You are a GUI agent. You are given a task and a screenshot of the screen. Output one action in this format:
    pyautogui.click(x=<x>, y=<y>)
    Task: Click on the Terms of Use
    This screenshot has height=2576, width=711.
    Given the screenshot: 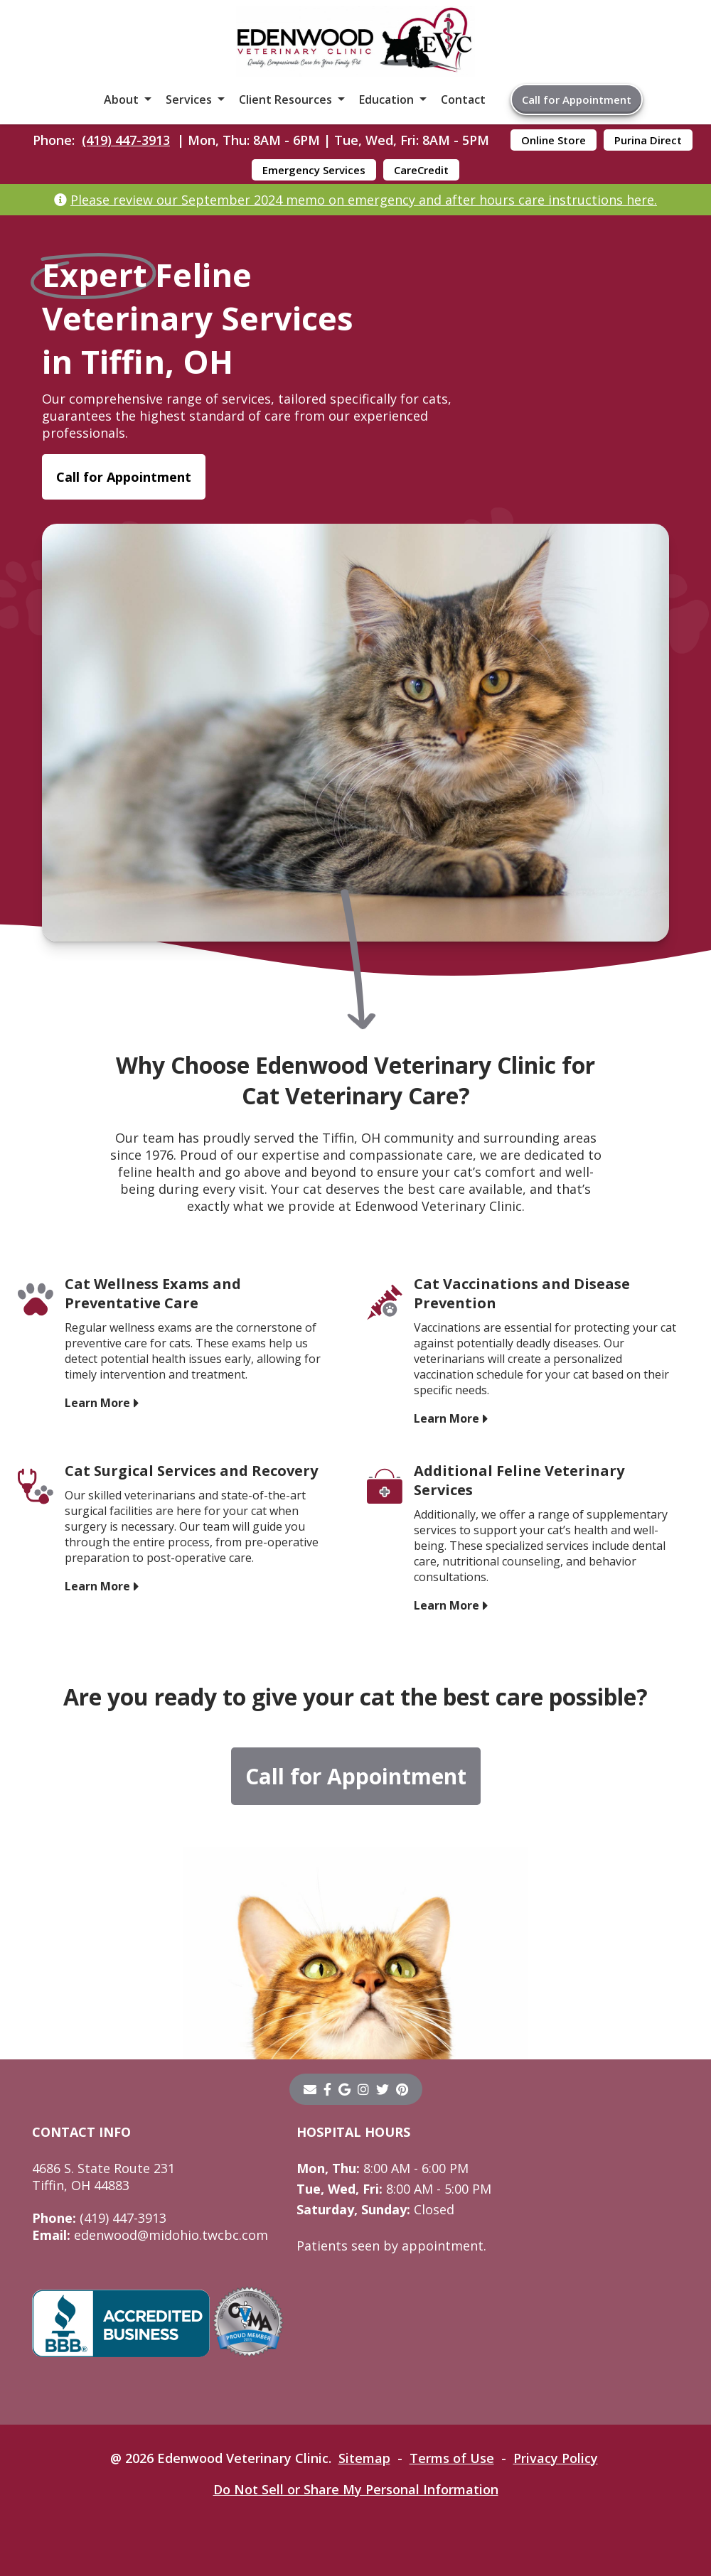 What is the action you would take?
    pyautogui.click(x=452, y=2458)
    